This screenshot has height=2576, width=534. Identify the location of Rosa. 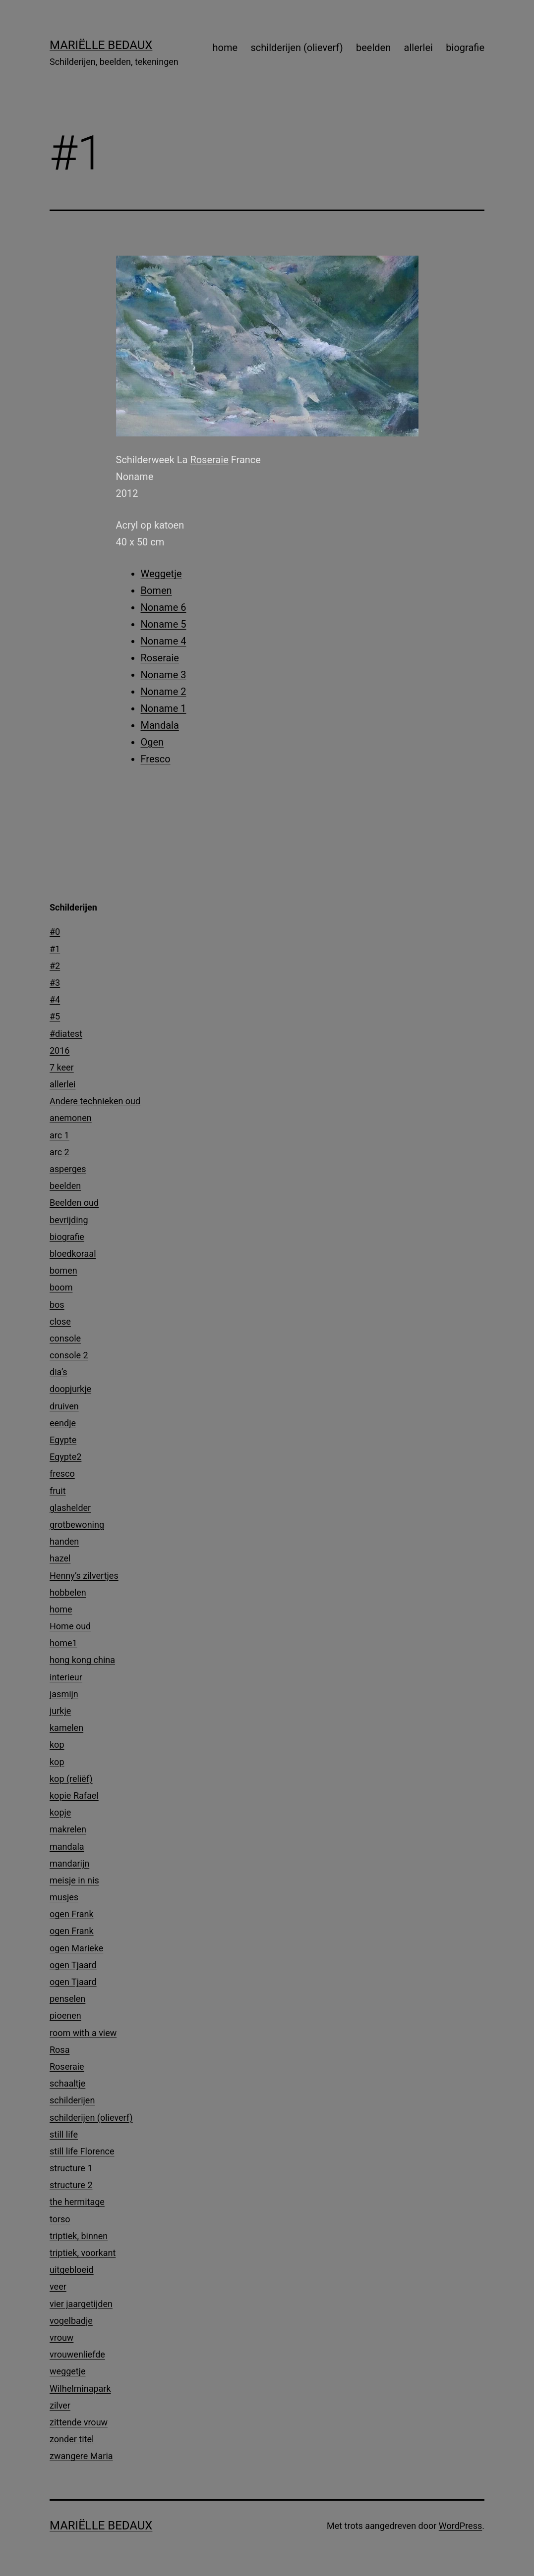
(59, 2049).